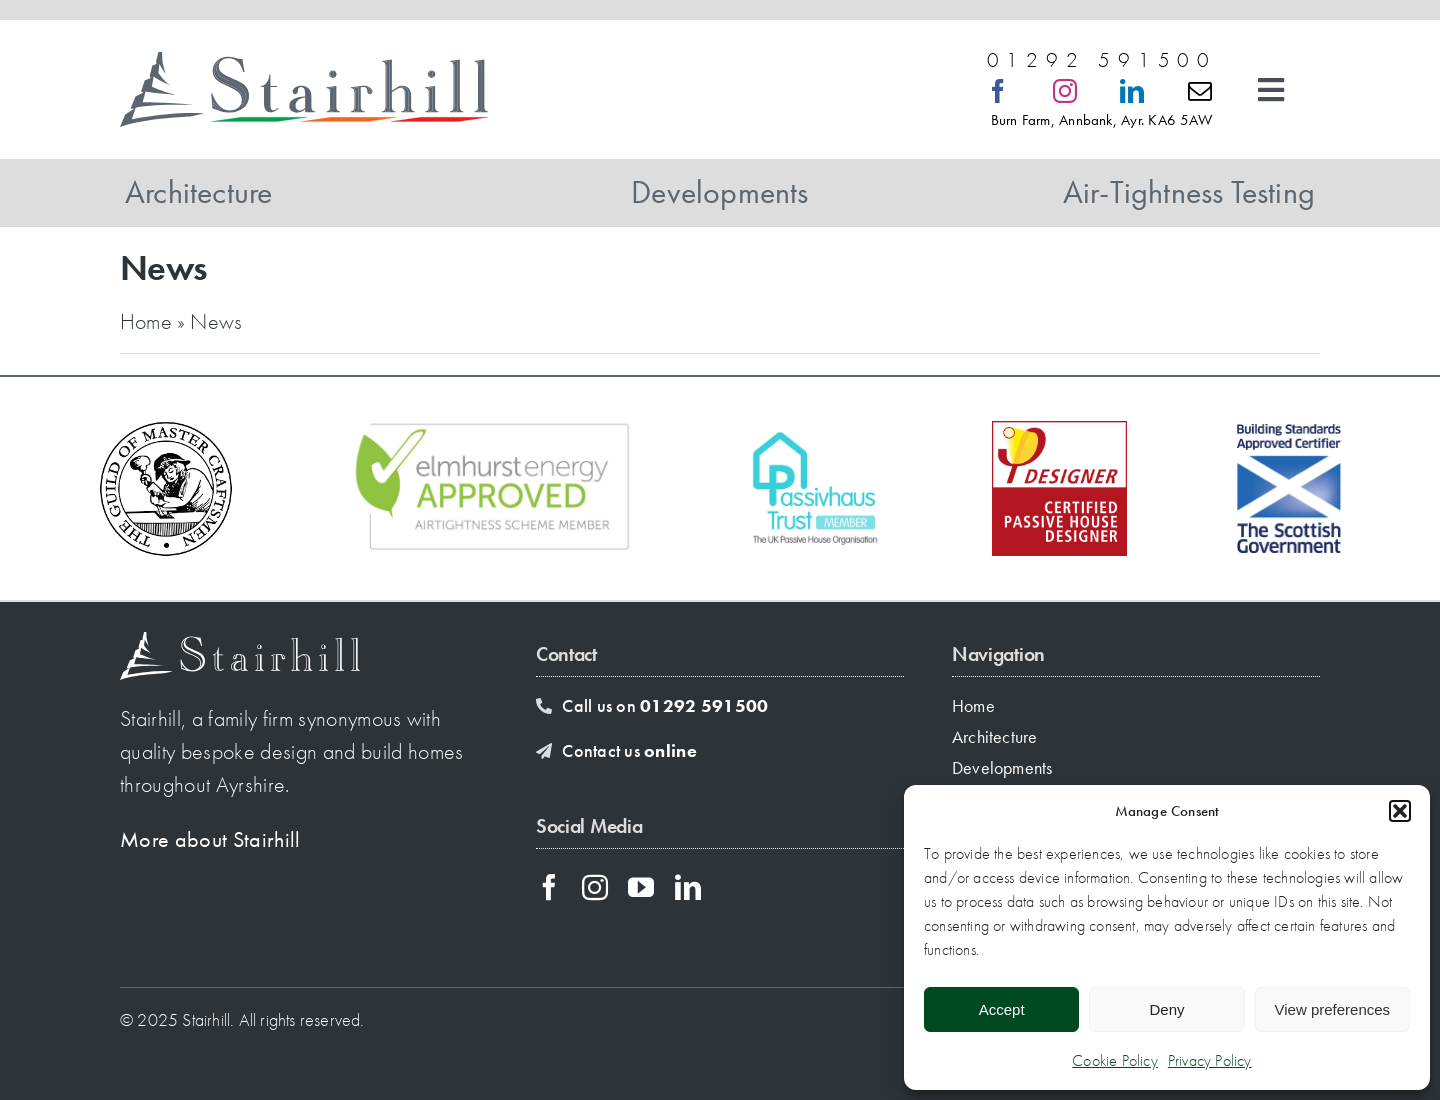  Describe the element at coordinates (240, 642) in the screenshot. I see `[stairhill-footer-logo]` at that location.